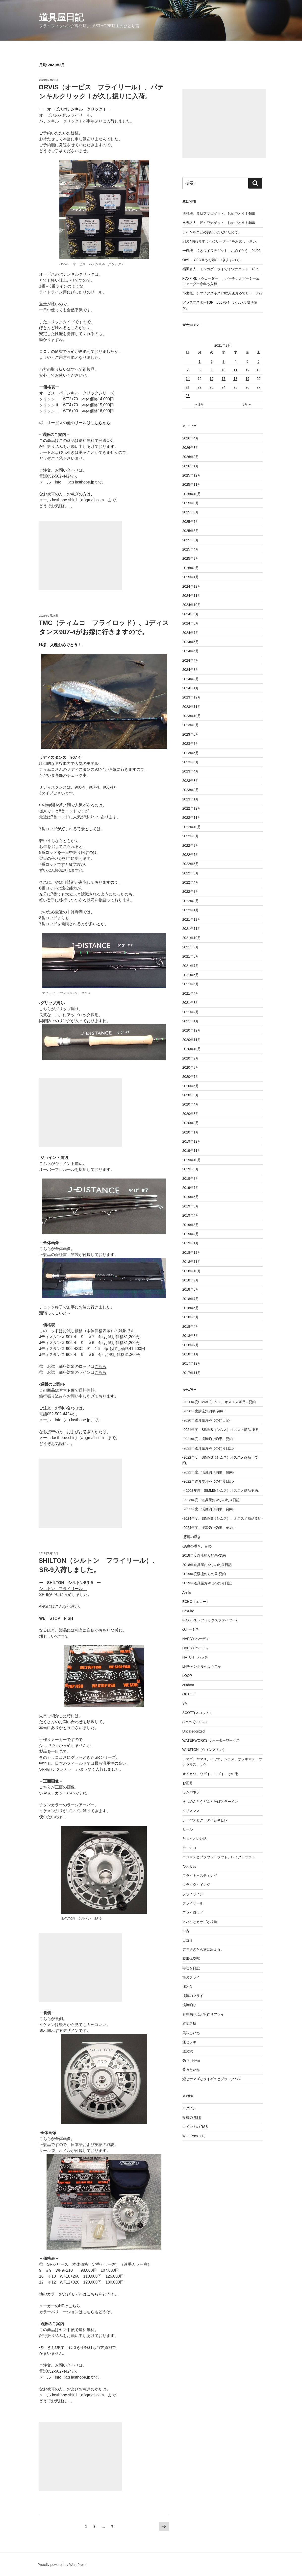 The width and height of the screenshot is (302, 2576). I want to click on -2021年度 SIMMS（シムス）オススメ商品-要約, so click(220, 1430).